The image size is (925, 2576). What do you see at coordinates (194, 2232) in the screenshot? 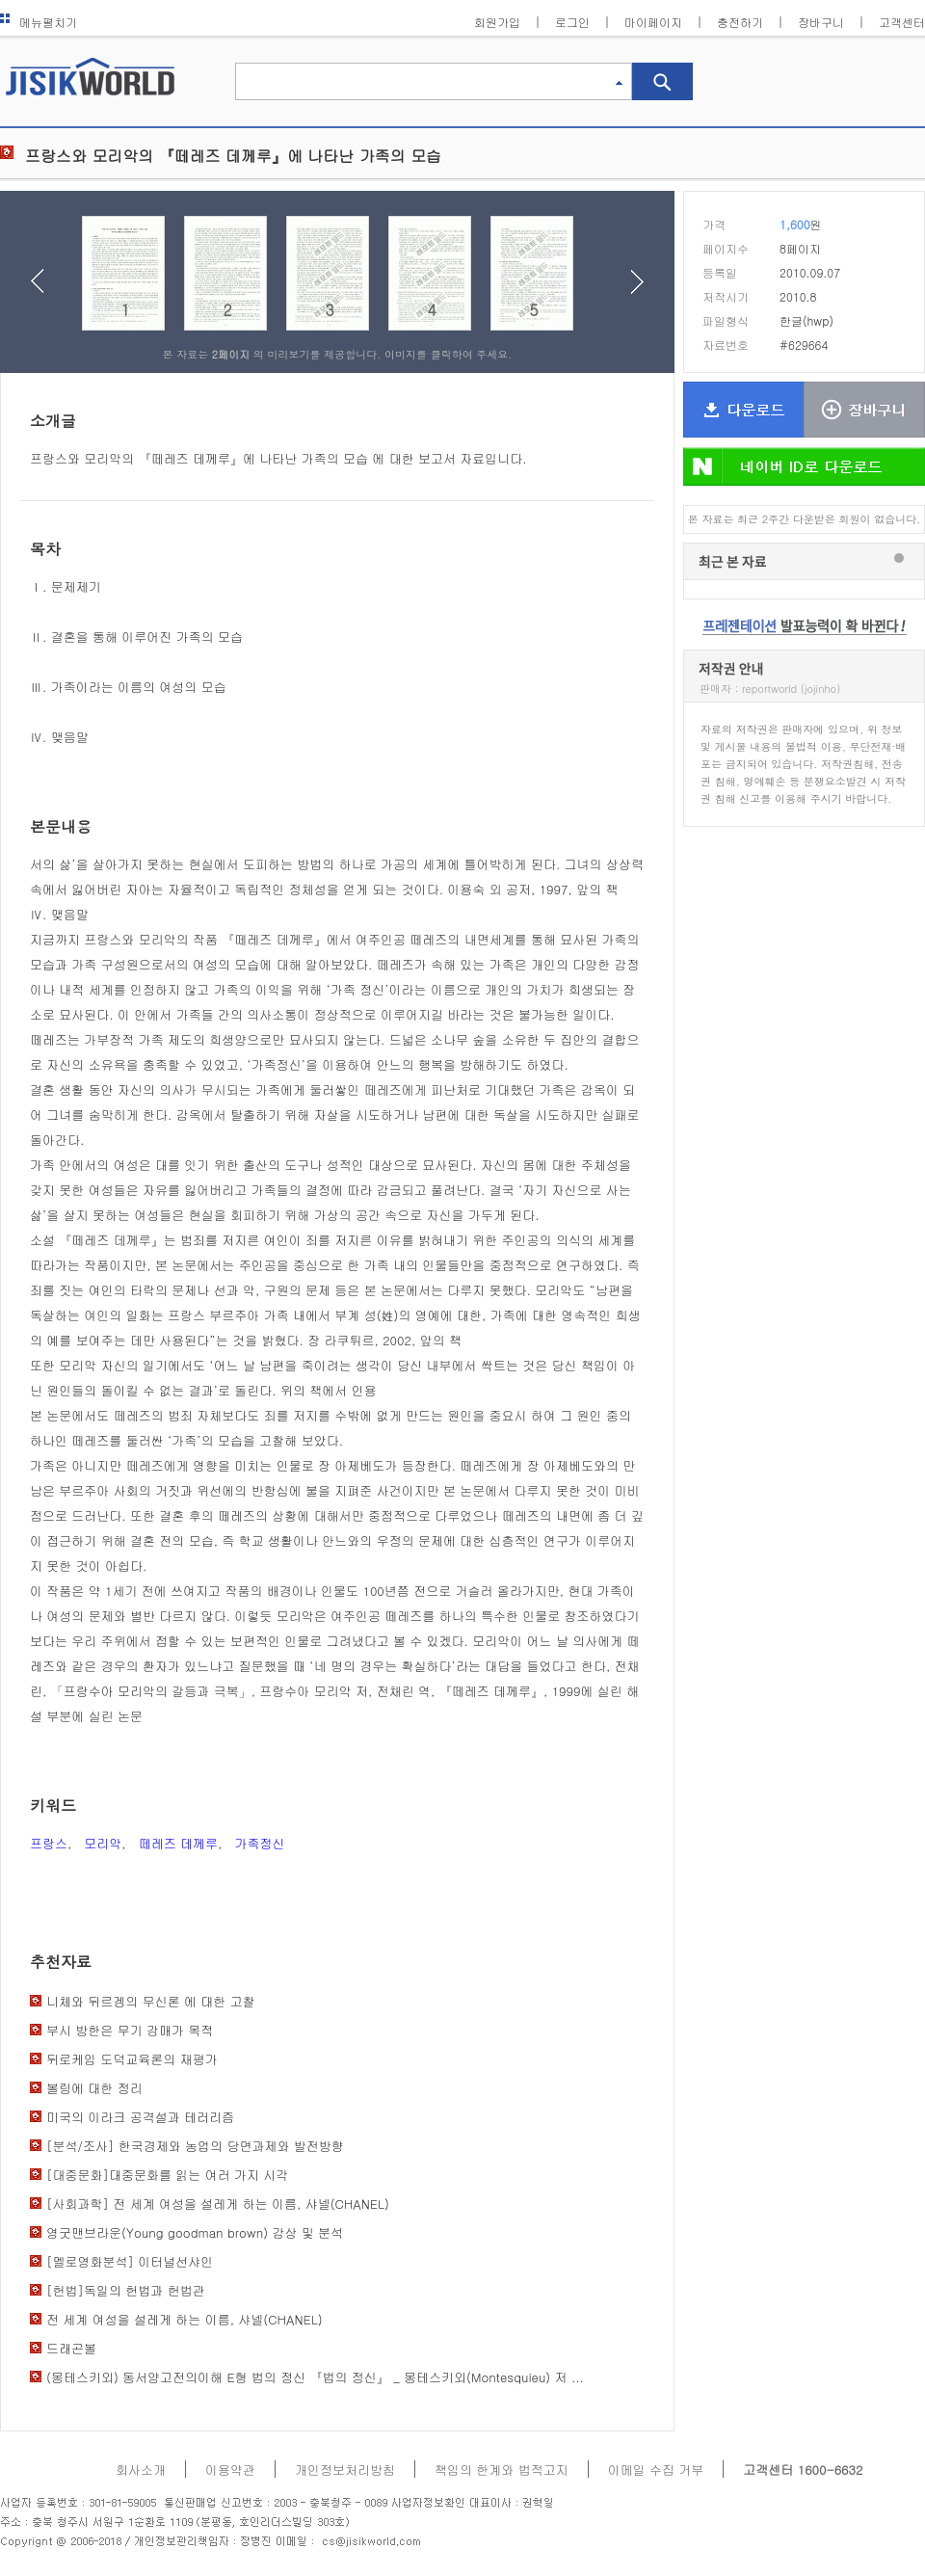
I see `영굿맨브라운(Young goodman brown) 감상 및 분석` at bounding box center [194, 2232].